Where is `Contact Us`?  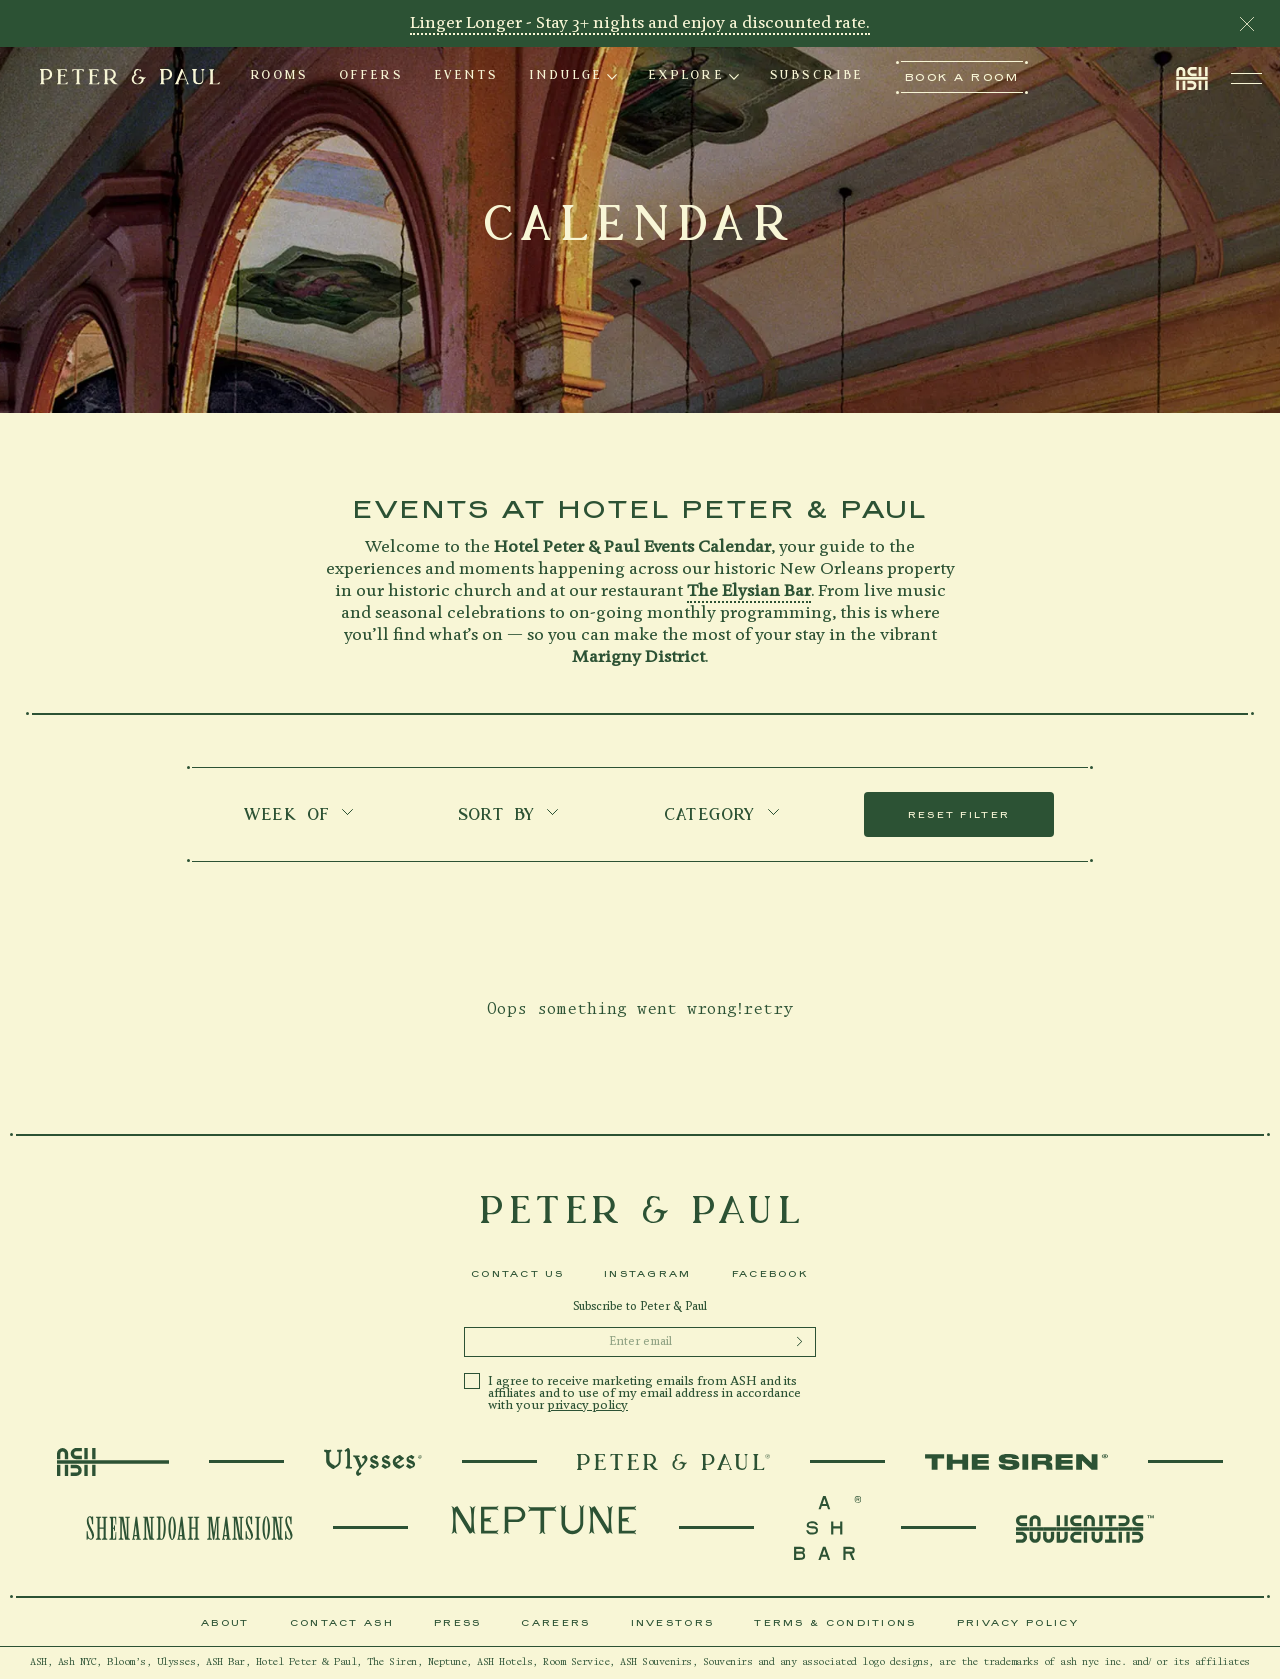 Contact Us is located at coordinates (517, 1273).